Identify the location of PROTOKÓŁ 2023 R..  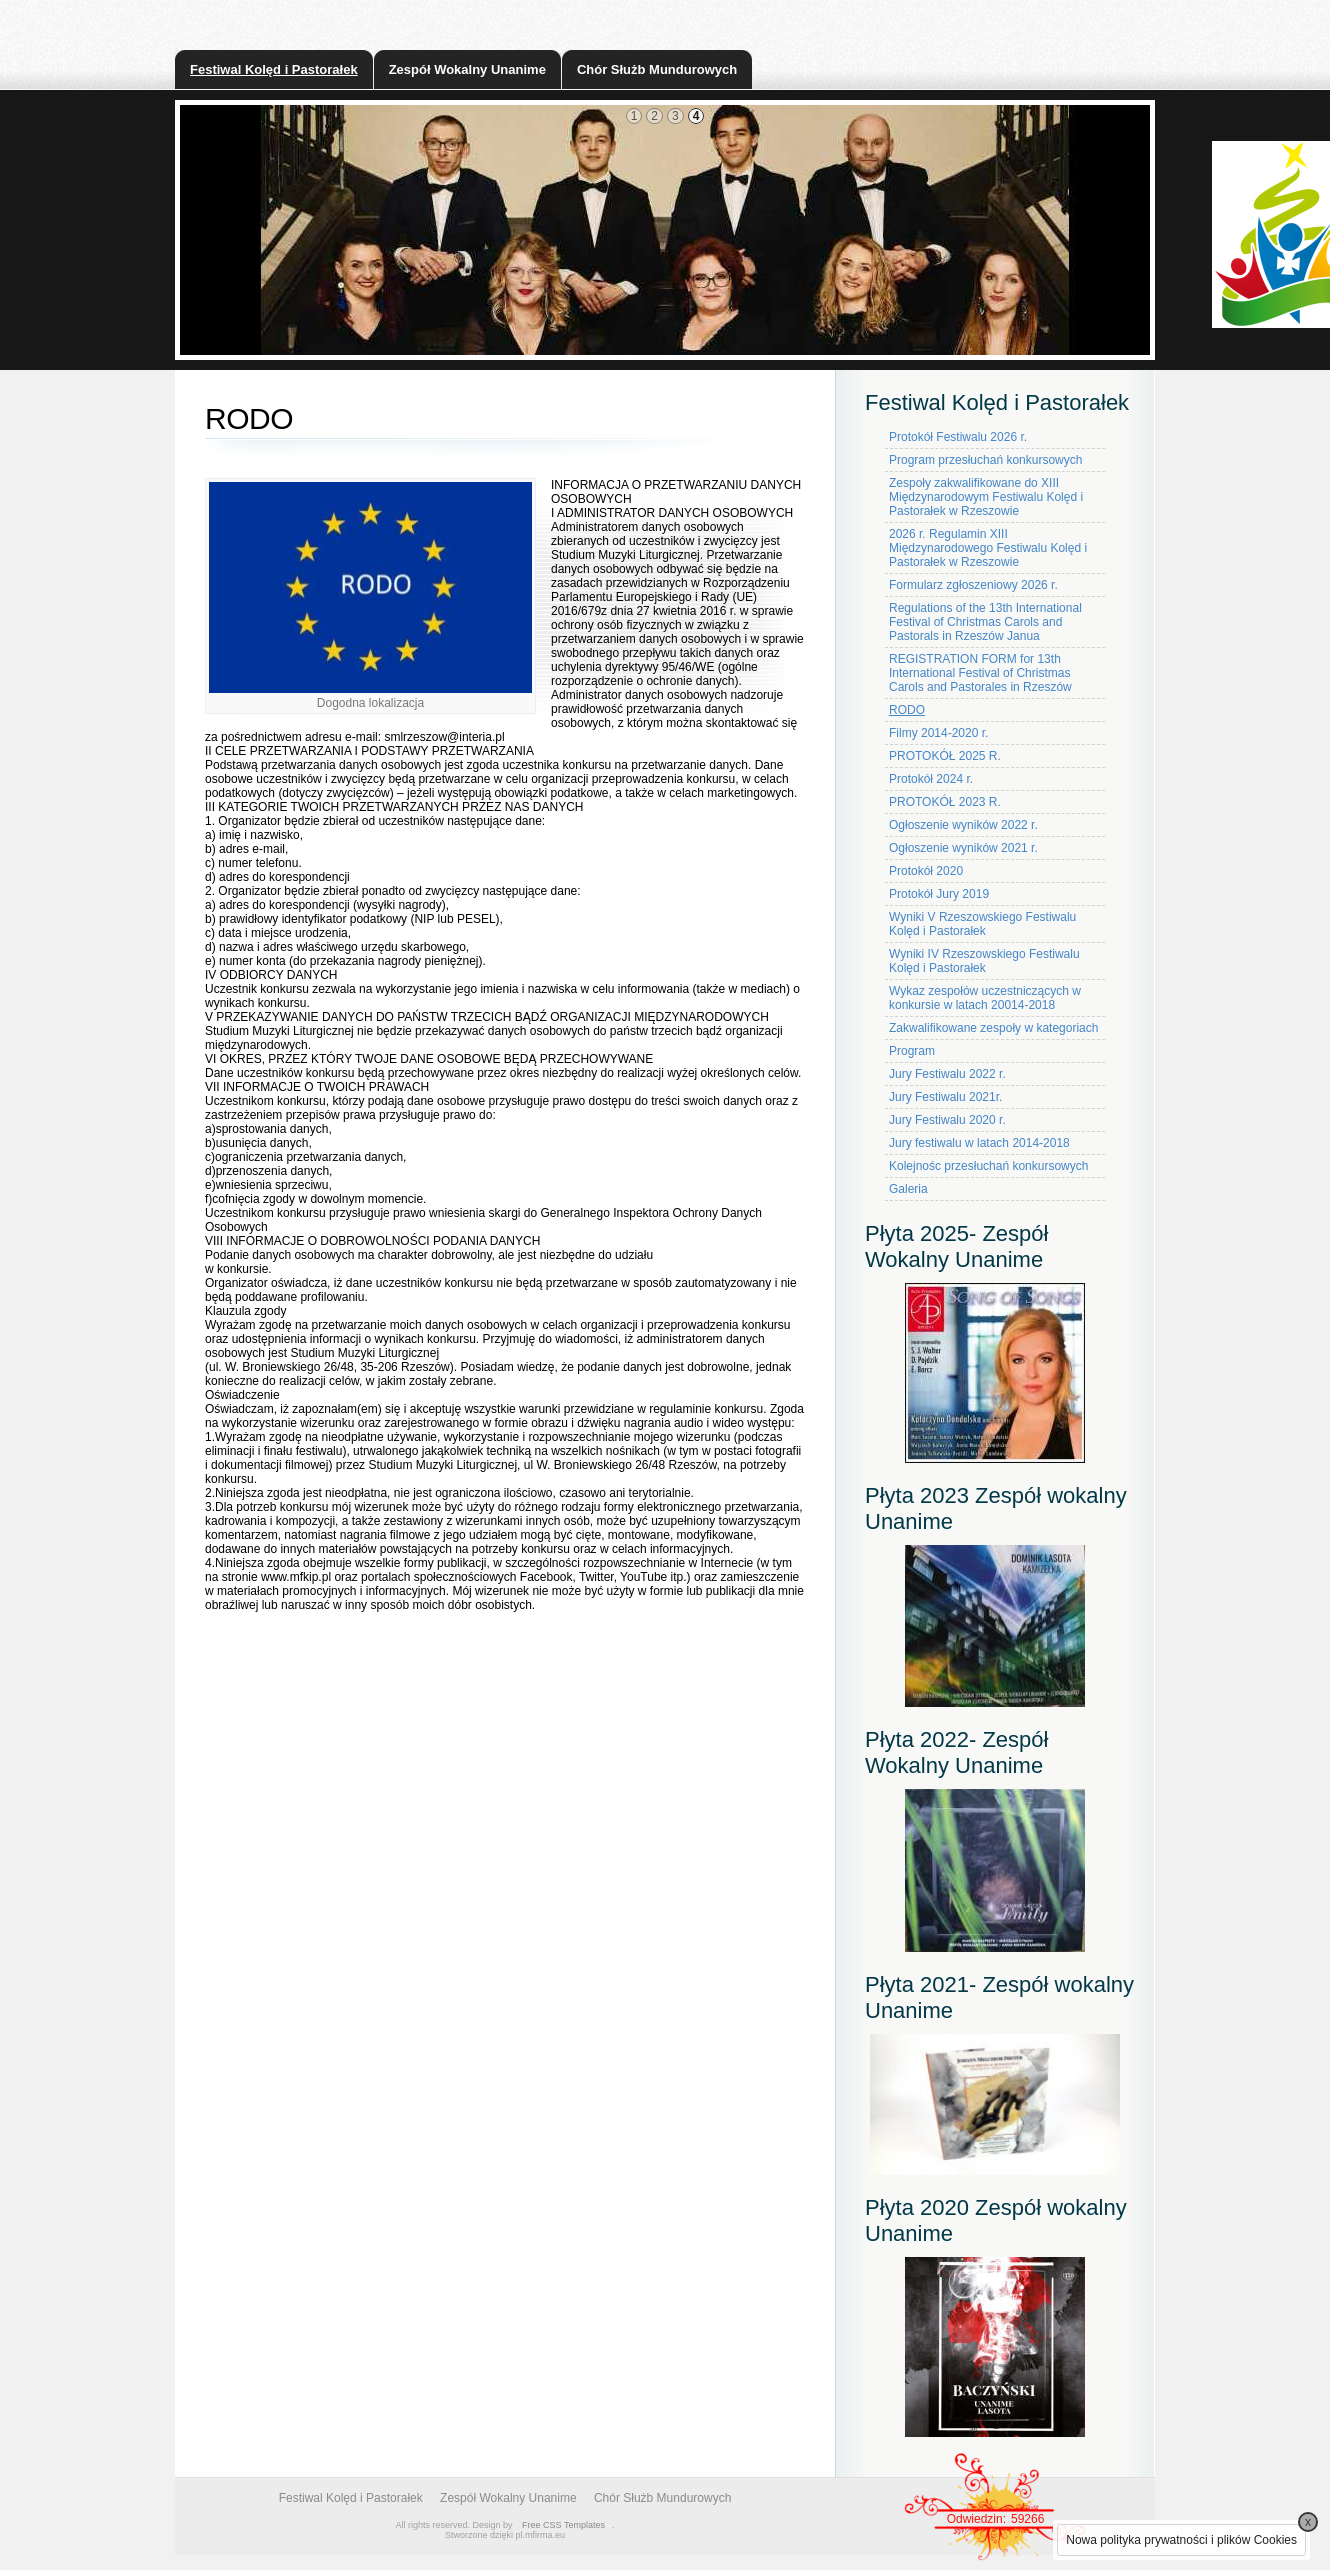
(945, 802).